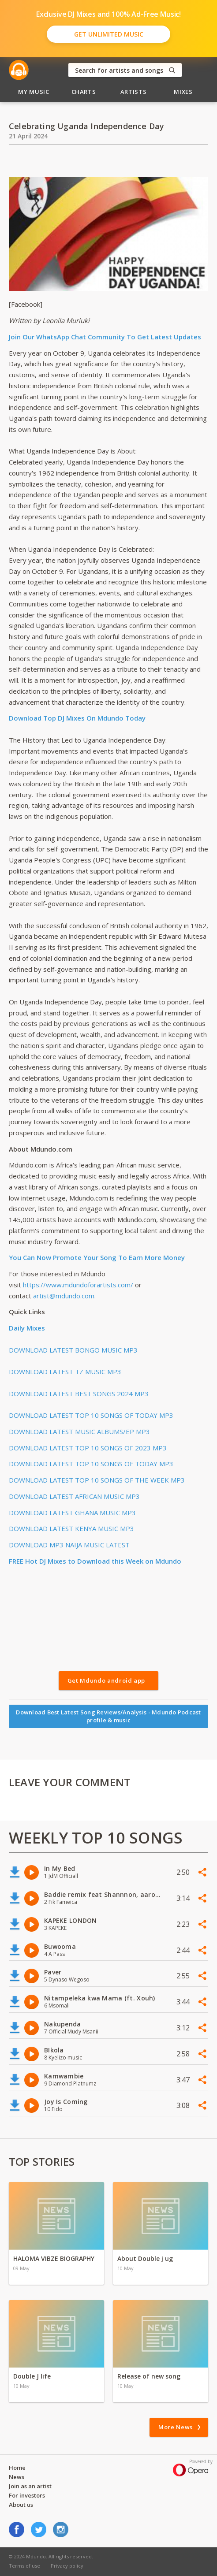  What do you see at coordinates (83, 92) in the screenshot?
I see `Charts` at bounding box center [83, 92].